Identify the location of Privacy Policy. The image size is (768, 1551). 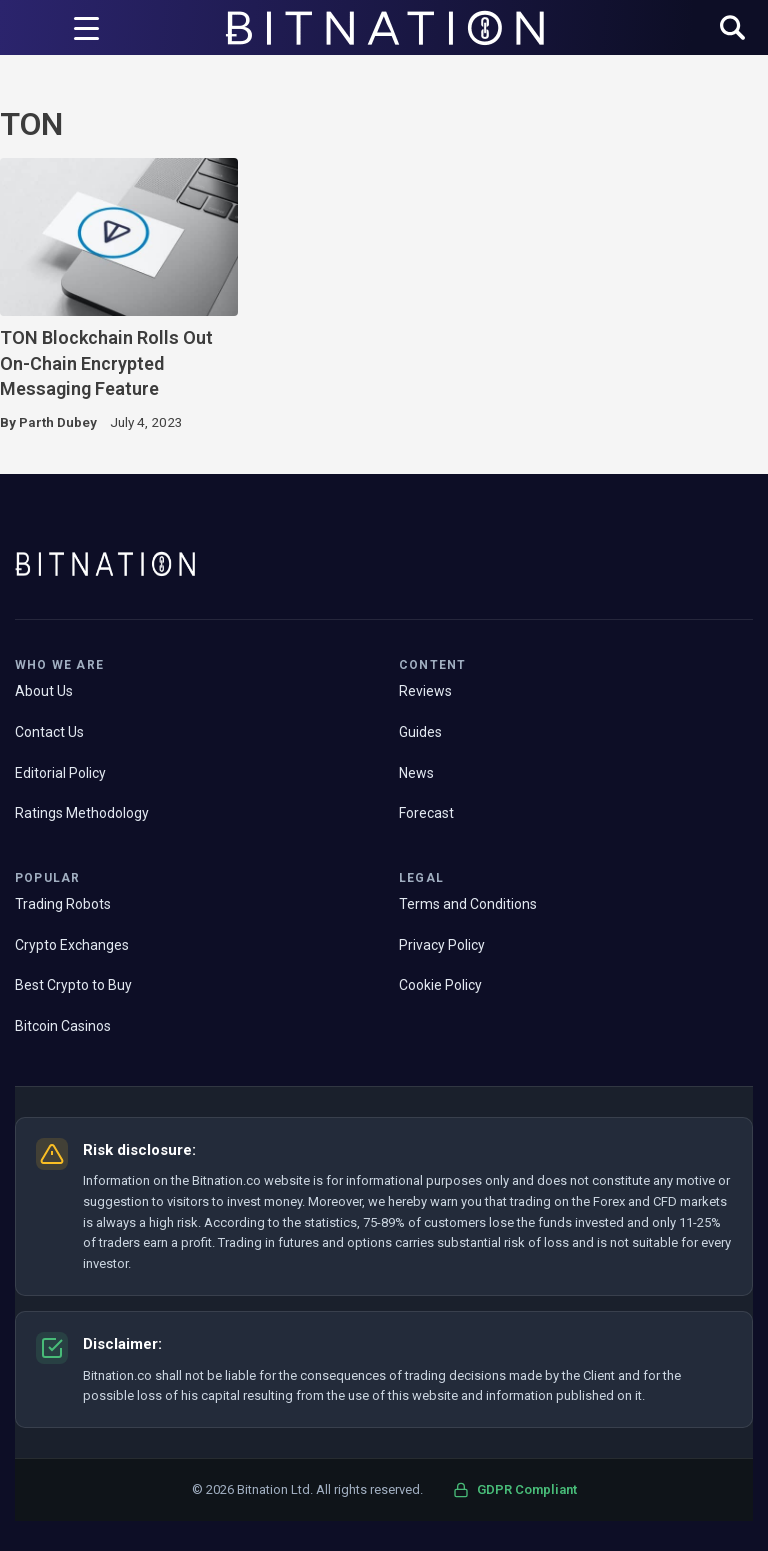
(442, 945).